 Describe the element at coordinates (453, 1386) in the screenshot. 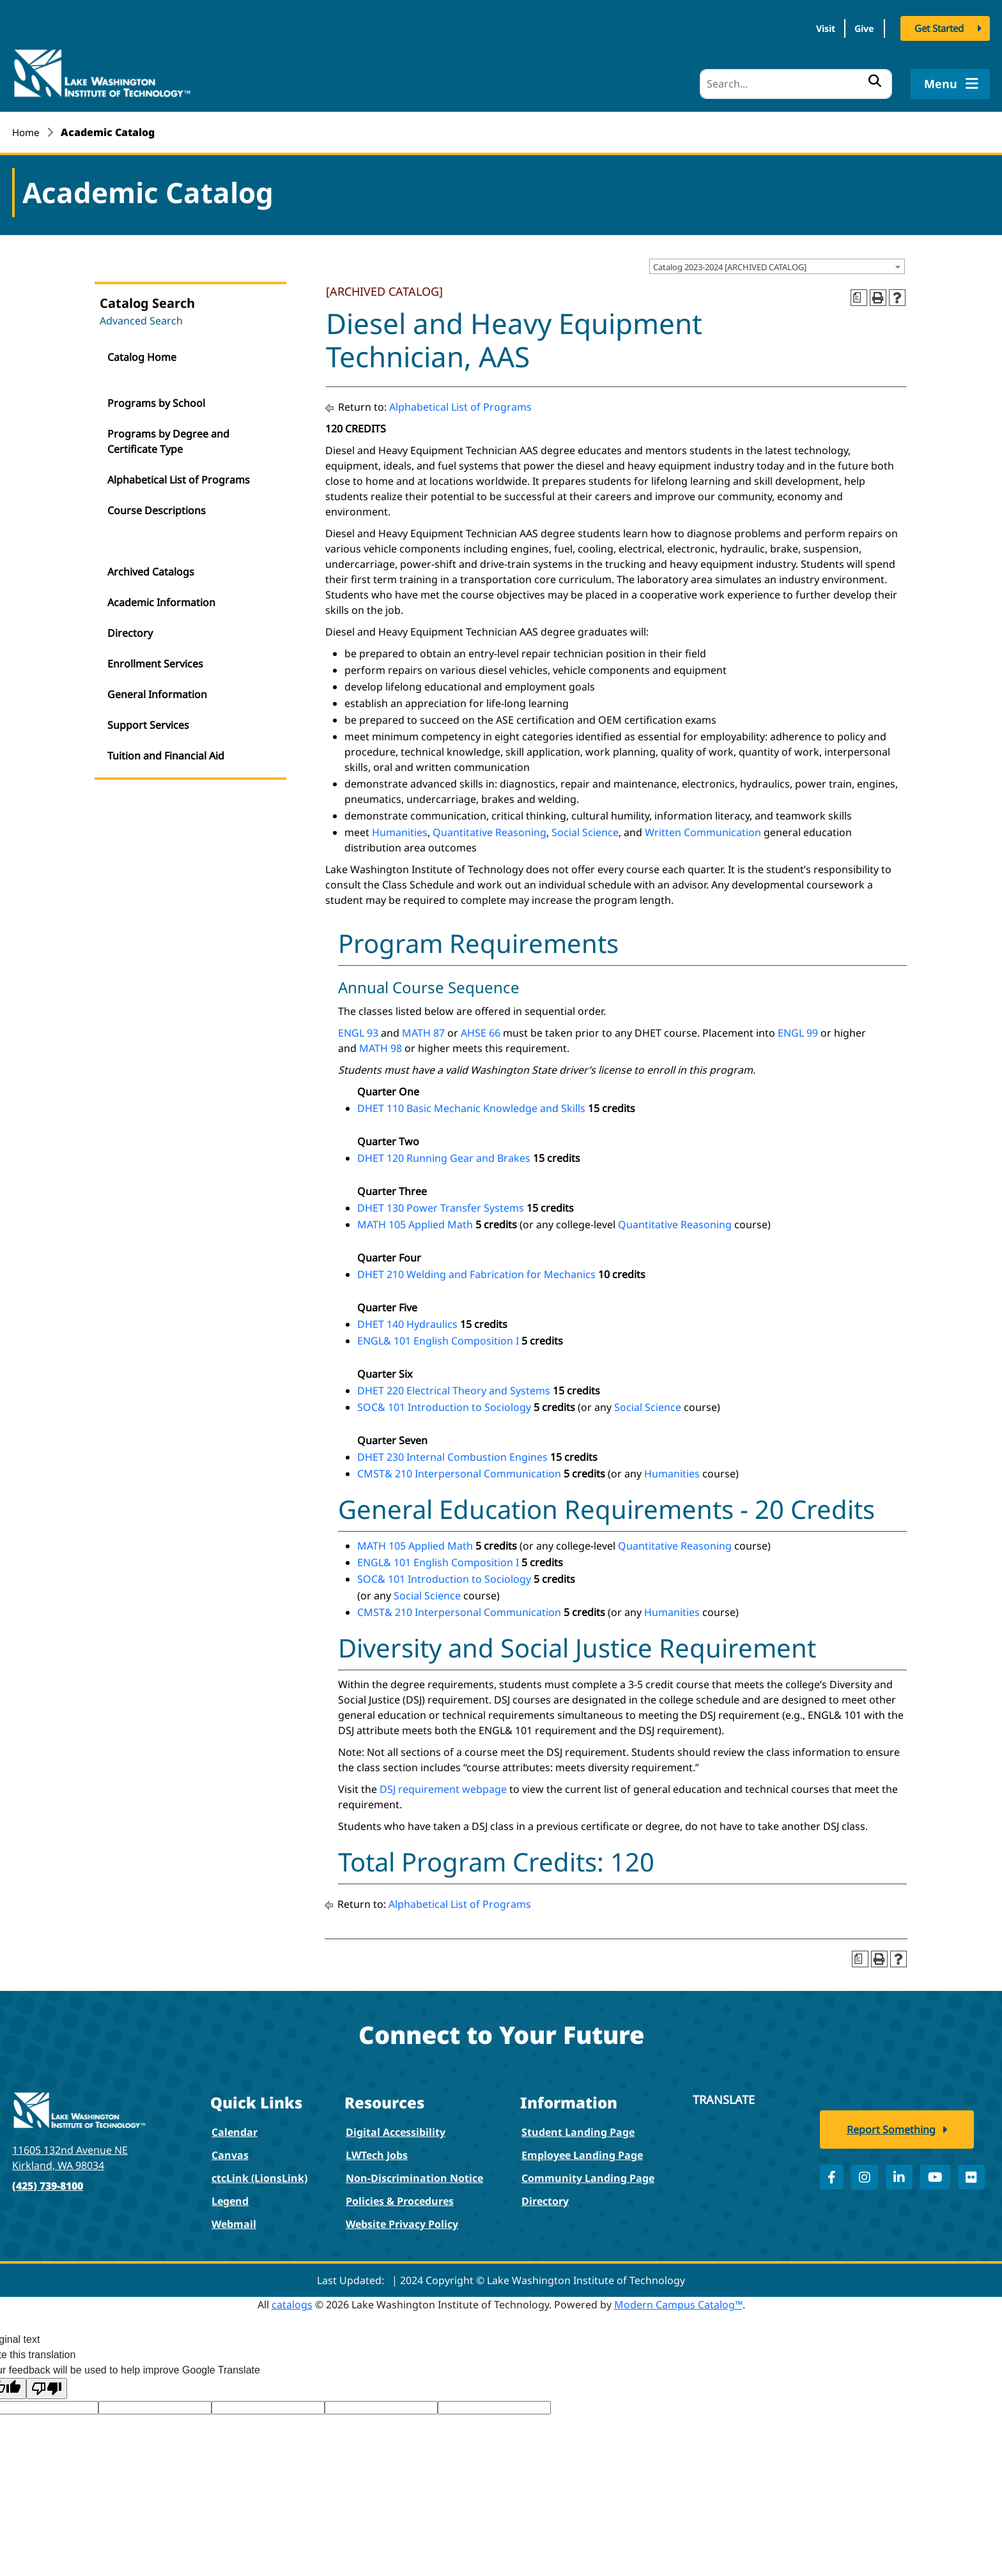

I see `DHET 220 Electrical Theory and Systems [View course details for DHET 220 Electrical Theory and Systems]` at that location.